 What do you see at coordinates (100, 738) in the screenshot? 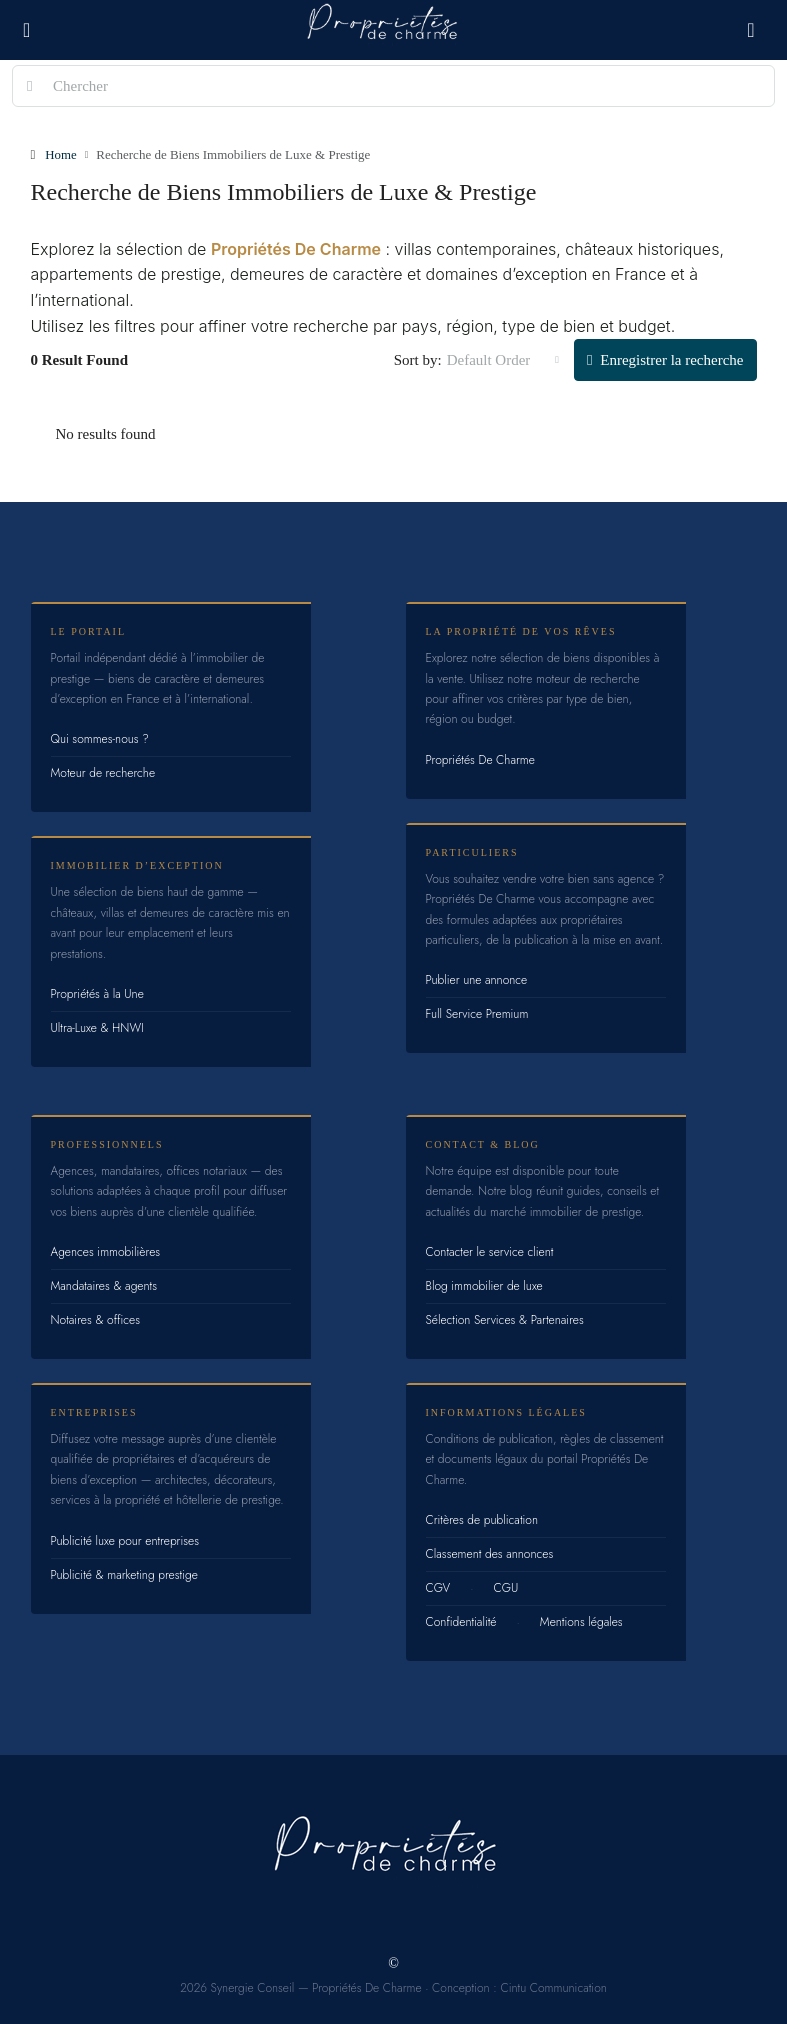
I see `Qui sommes-nous ?` at bounding box center [100, 738].